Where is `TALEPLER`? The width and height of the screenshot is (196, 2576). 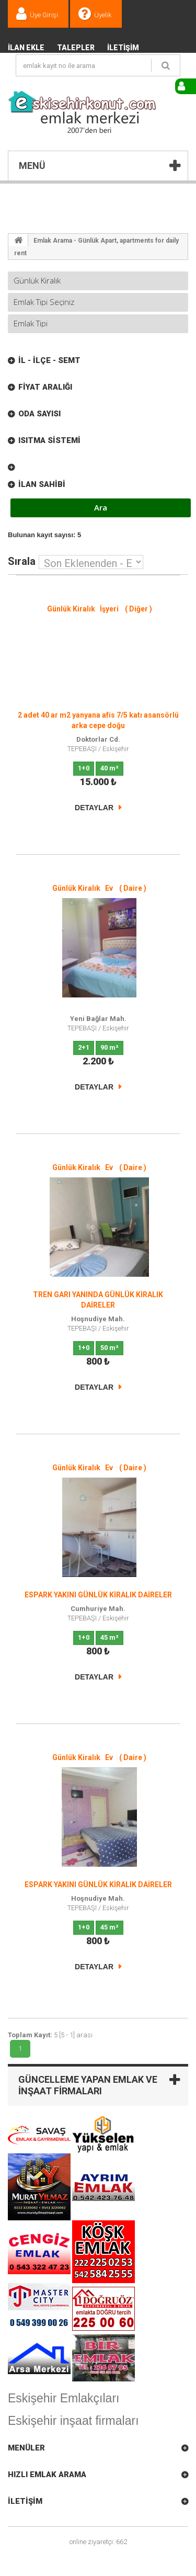 TALEPLER is located at coordinates (76, 47).